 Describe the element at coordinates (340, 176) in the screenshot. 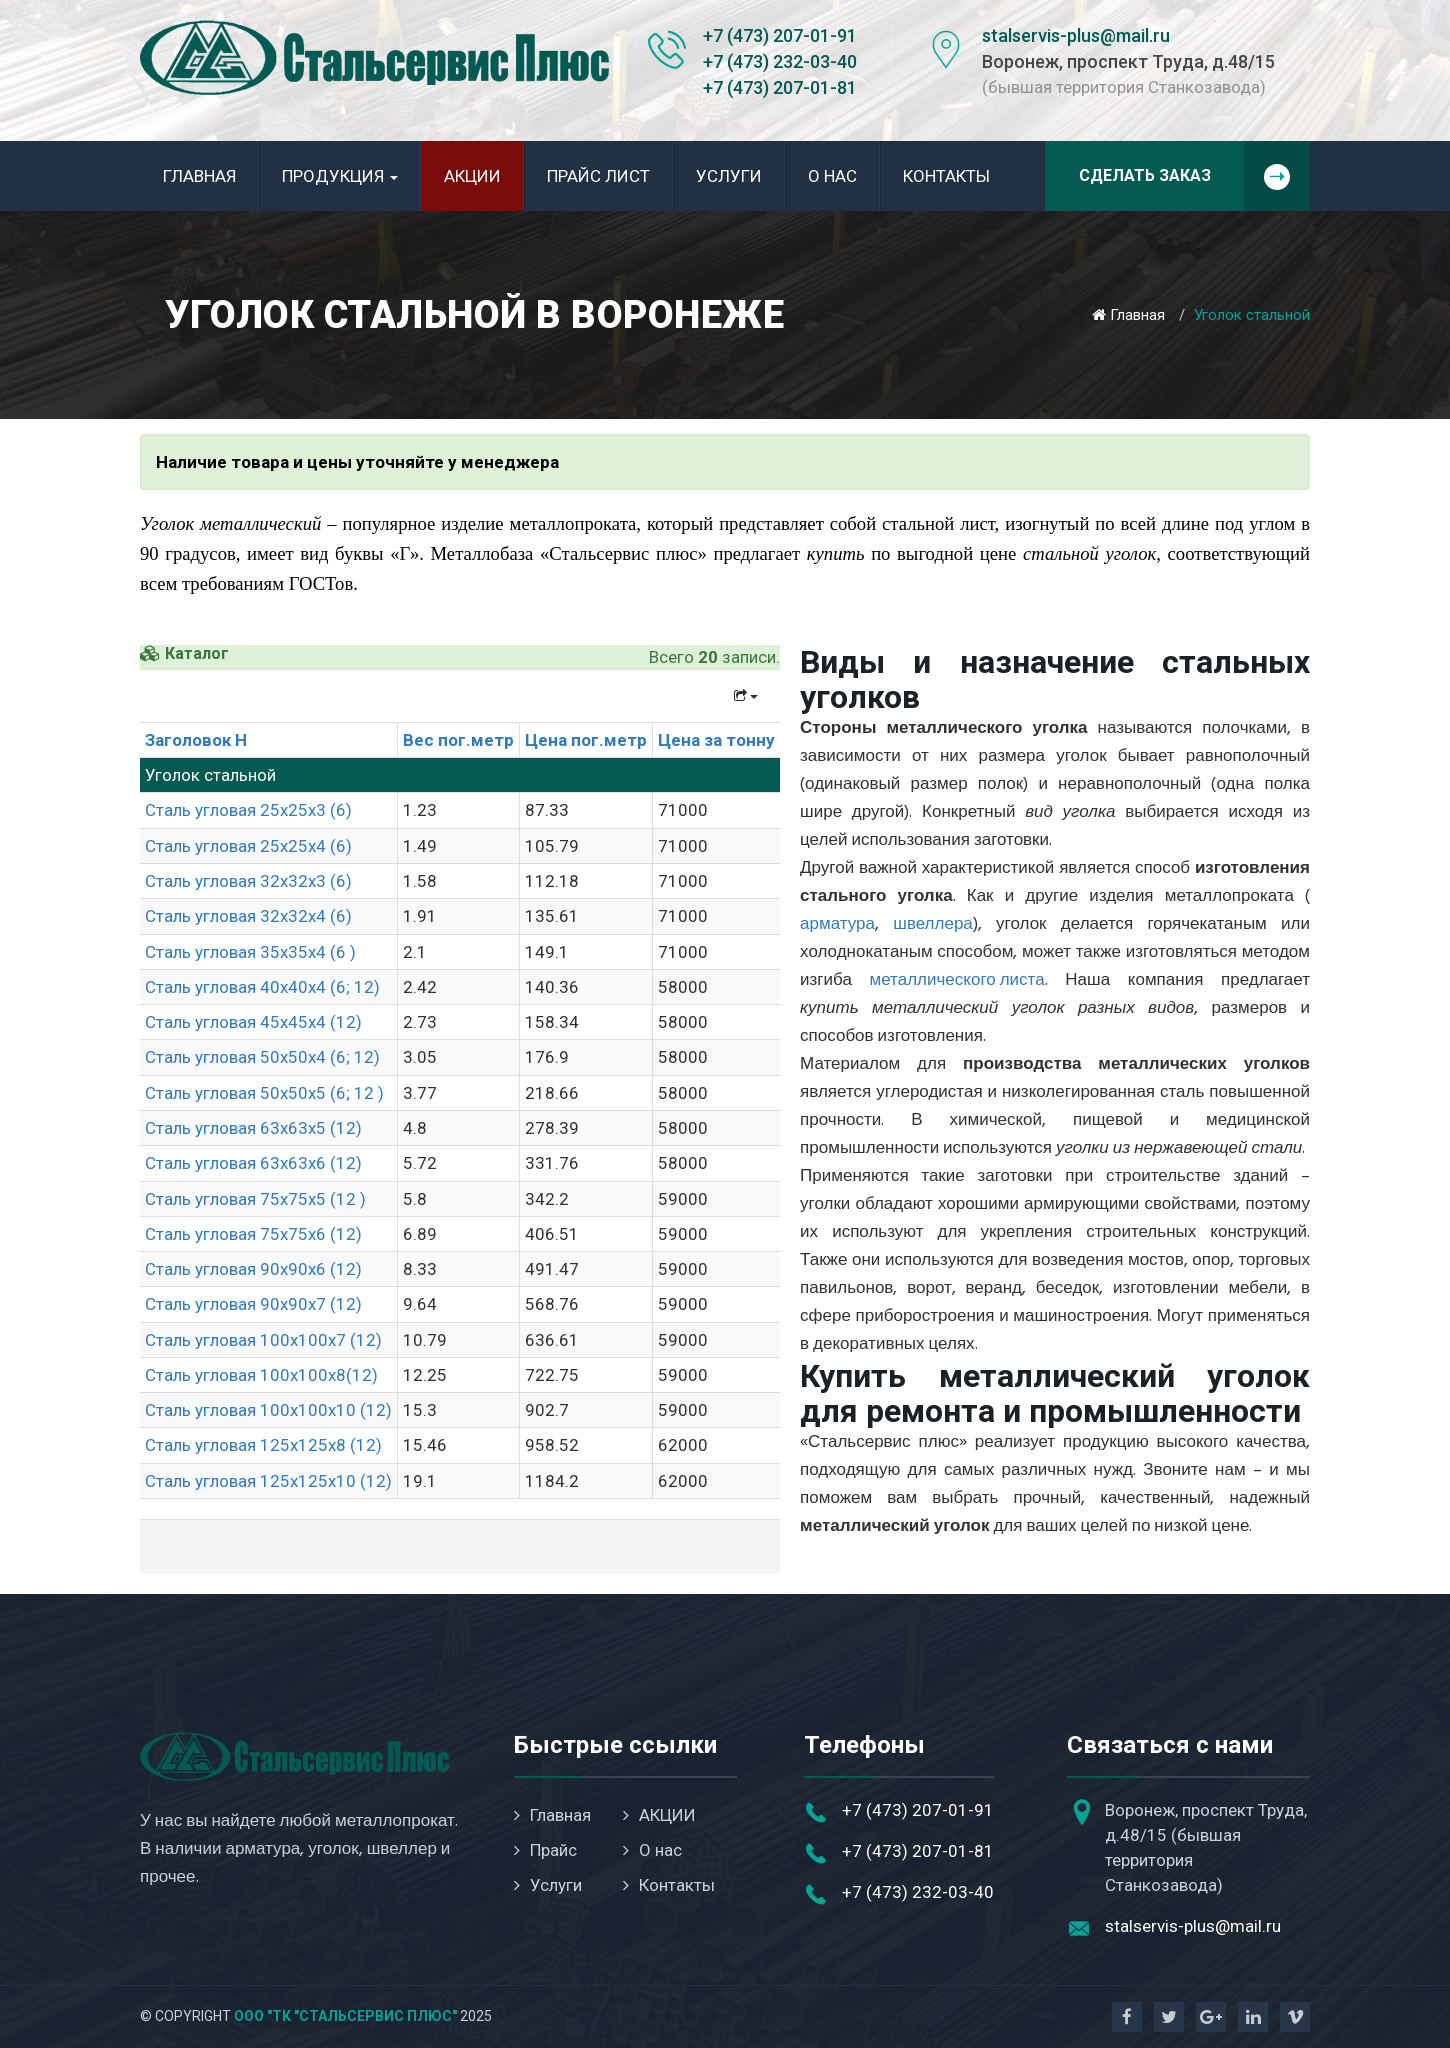

I see `Продукция` at that location.